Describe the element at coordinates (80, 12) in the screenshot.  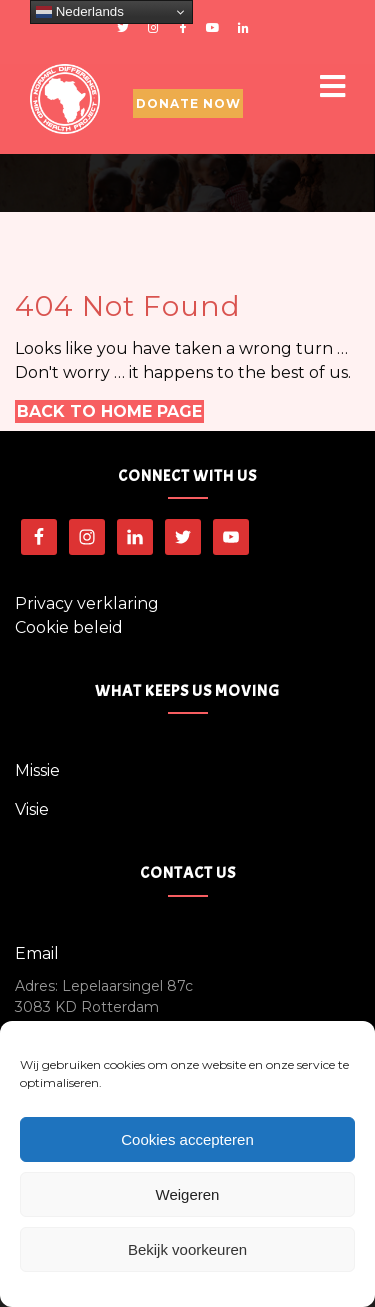
I see `Nederlands` at that location.